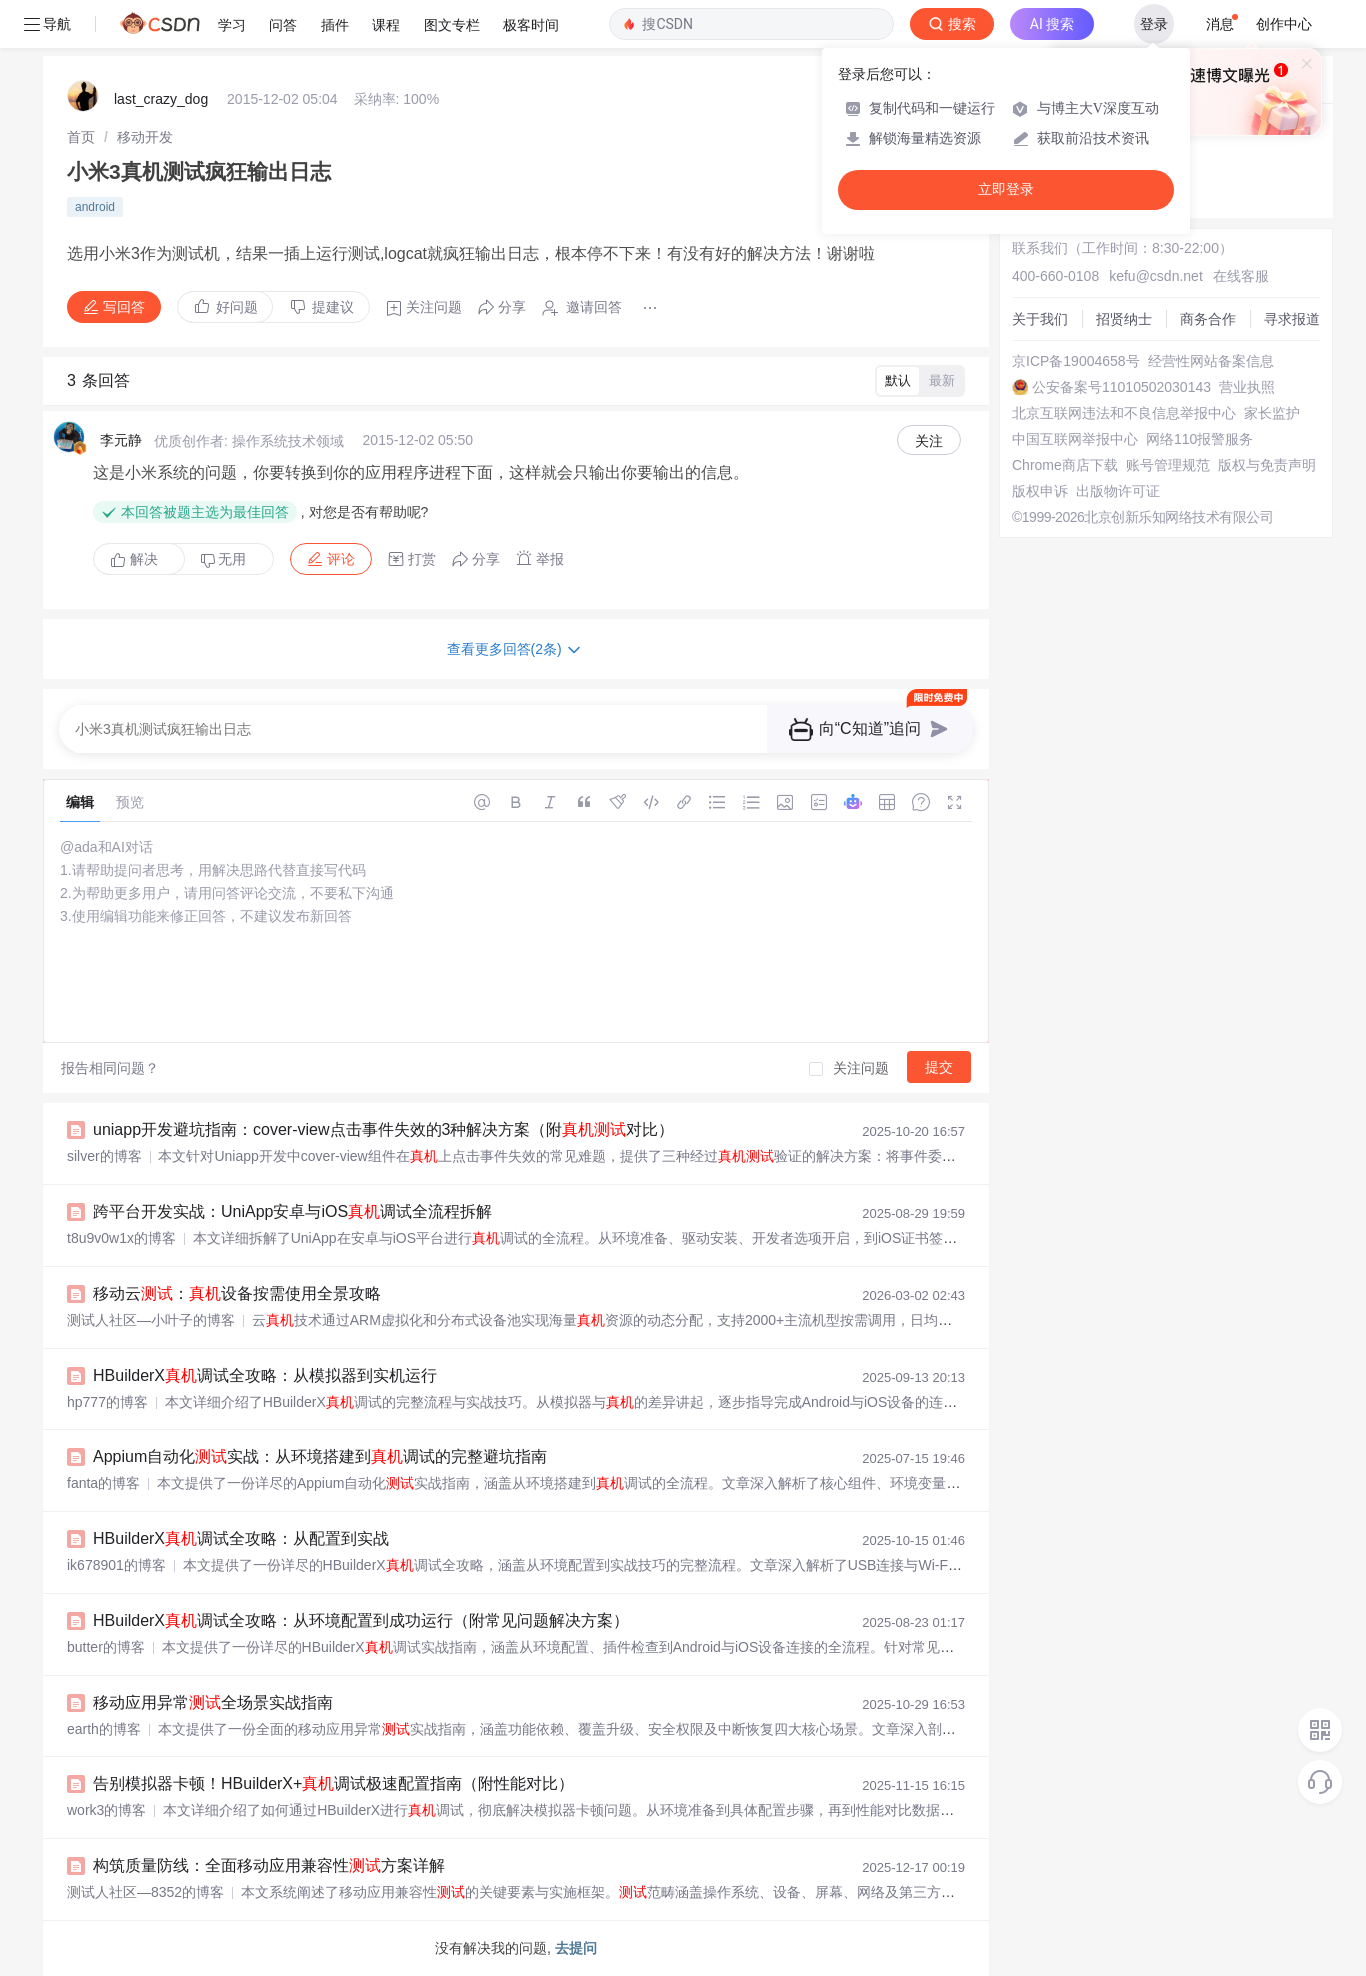  What do you see at coordinates (237, 1293) in the screenshot?
I see `移动云：设备按需使用全景攻略` at bounding box center [237, 1293].